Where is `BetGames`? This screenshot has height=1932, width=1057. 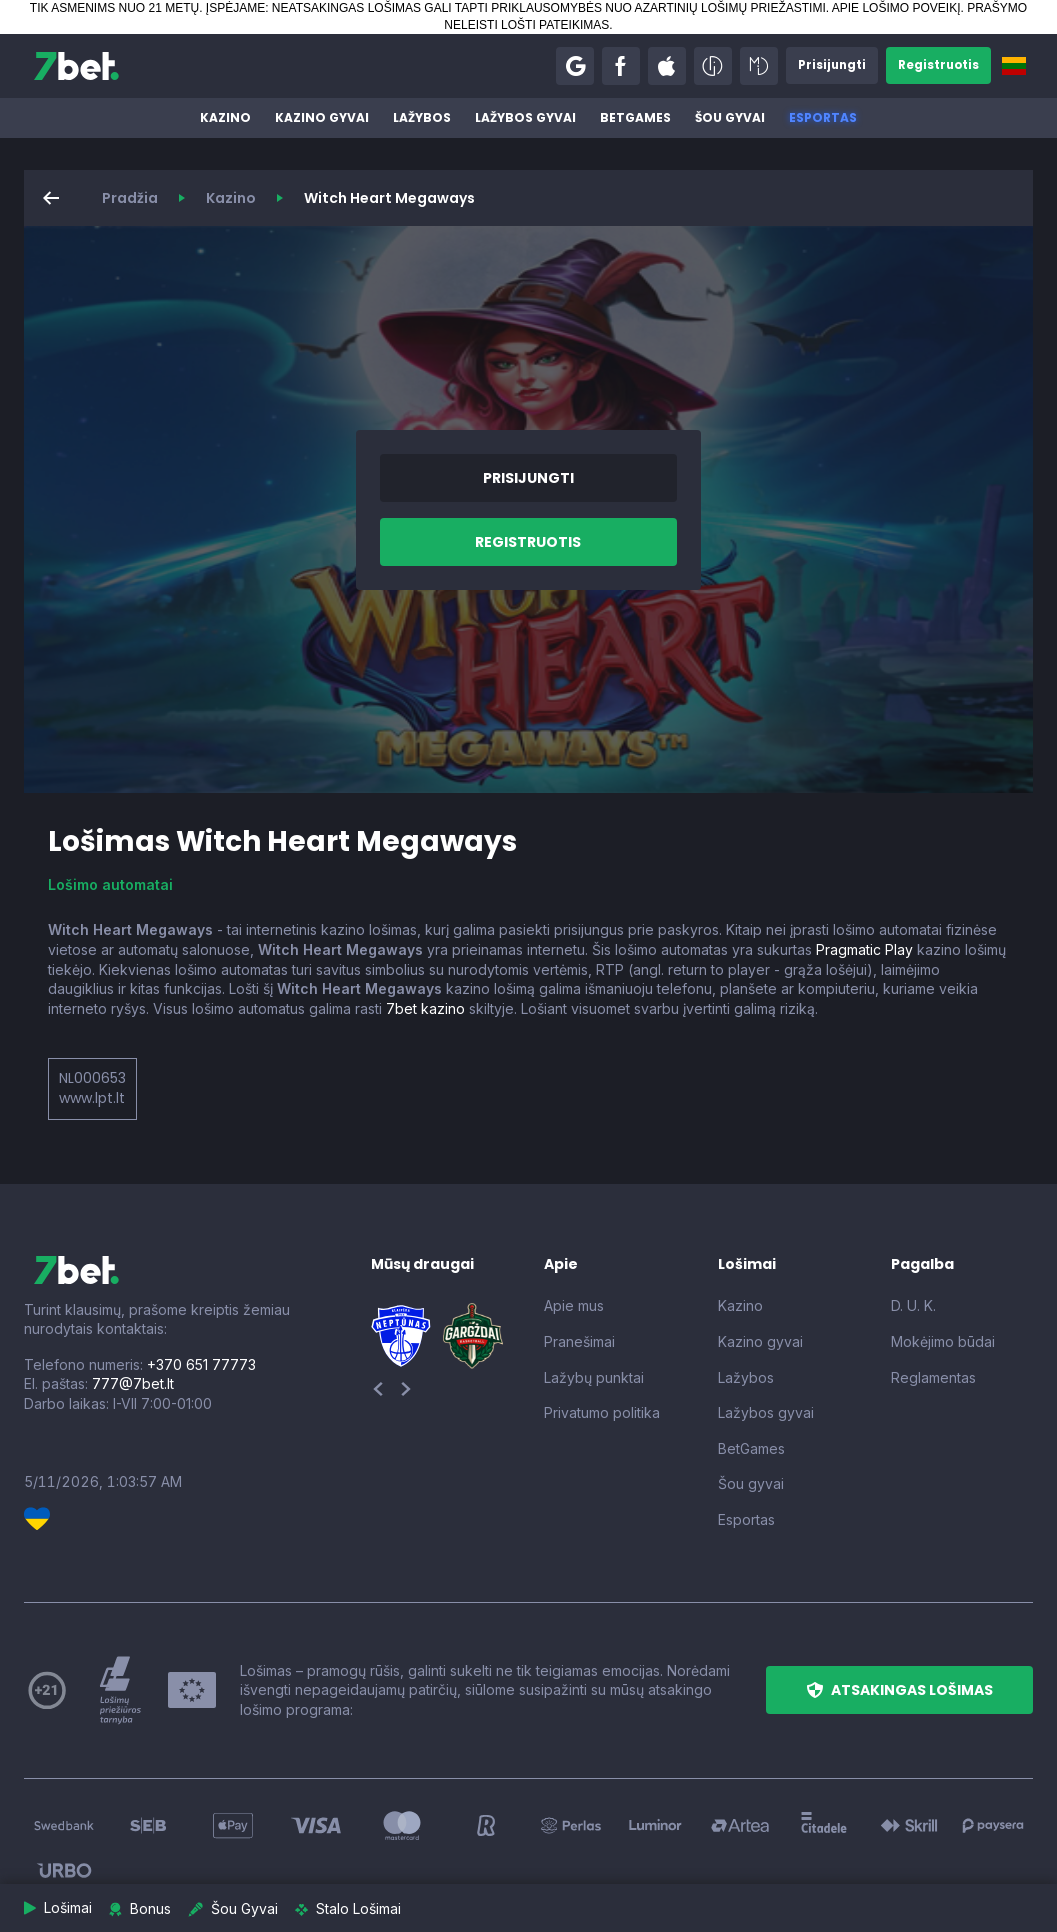
BetGames is located at coordinates (635, 117).